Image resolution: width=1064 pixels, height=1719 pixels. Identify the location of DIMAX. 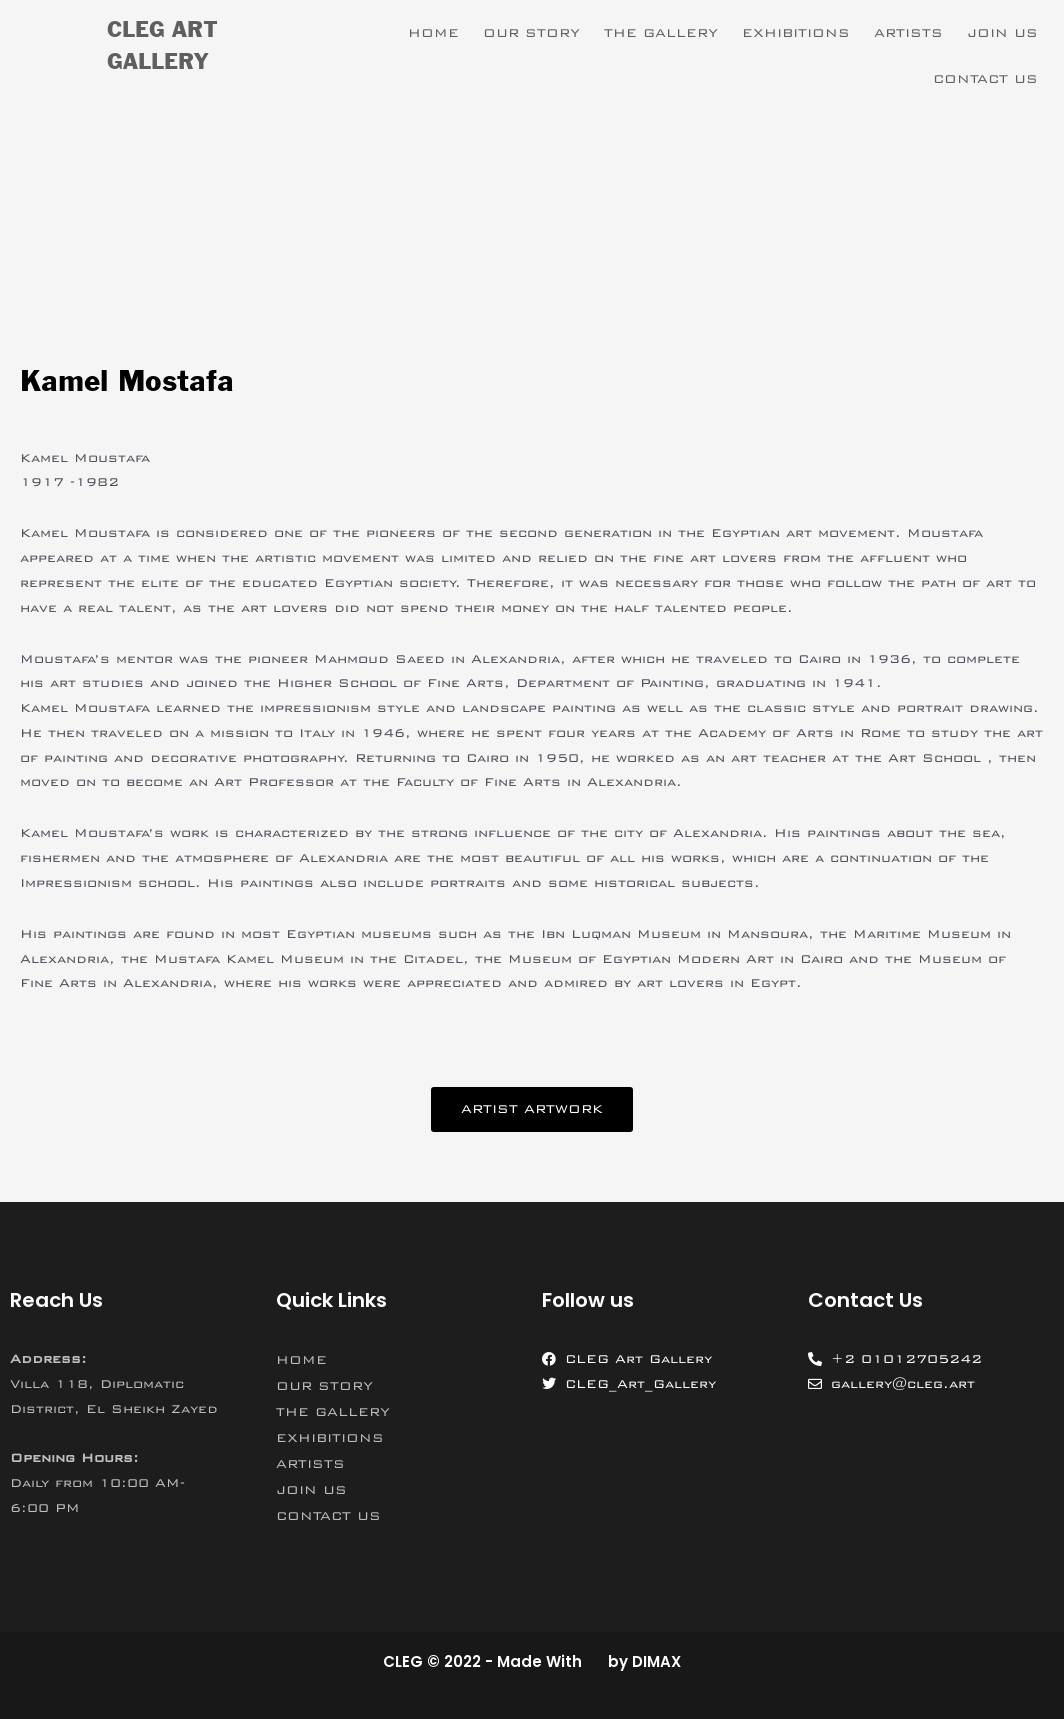
(656, 1661).